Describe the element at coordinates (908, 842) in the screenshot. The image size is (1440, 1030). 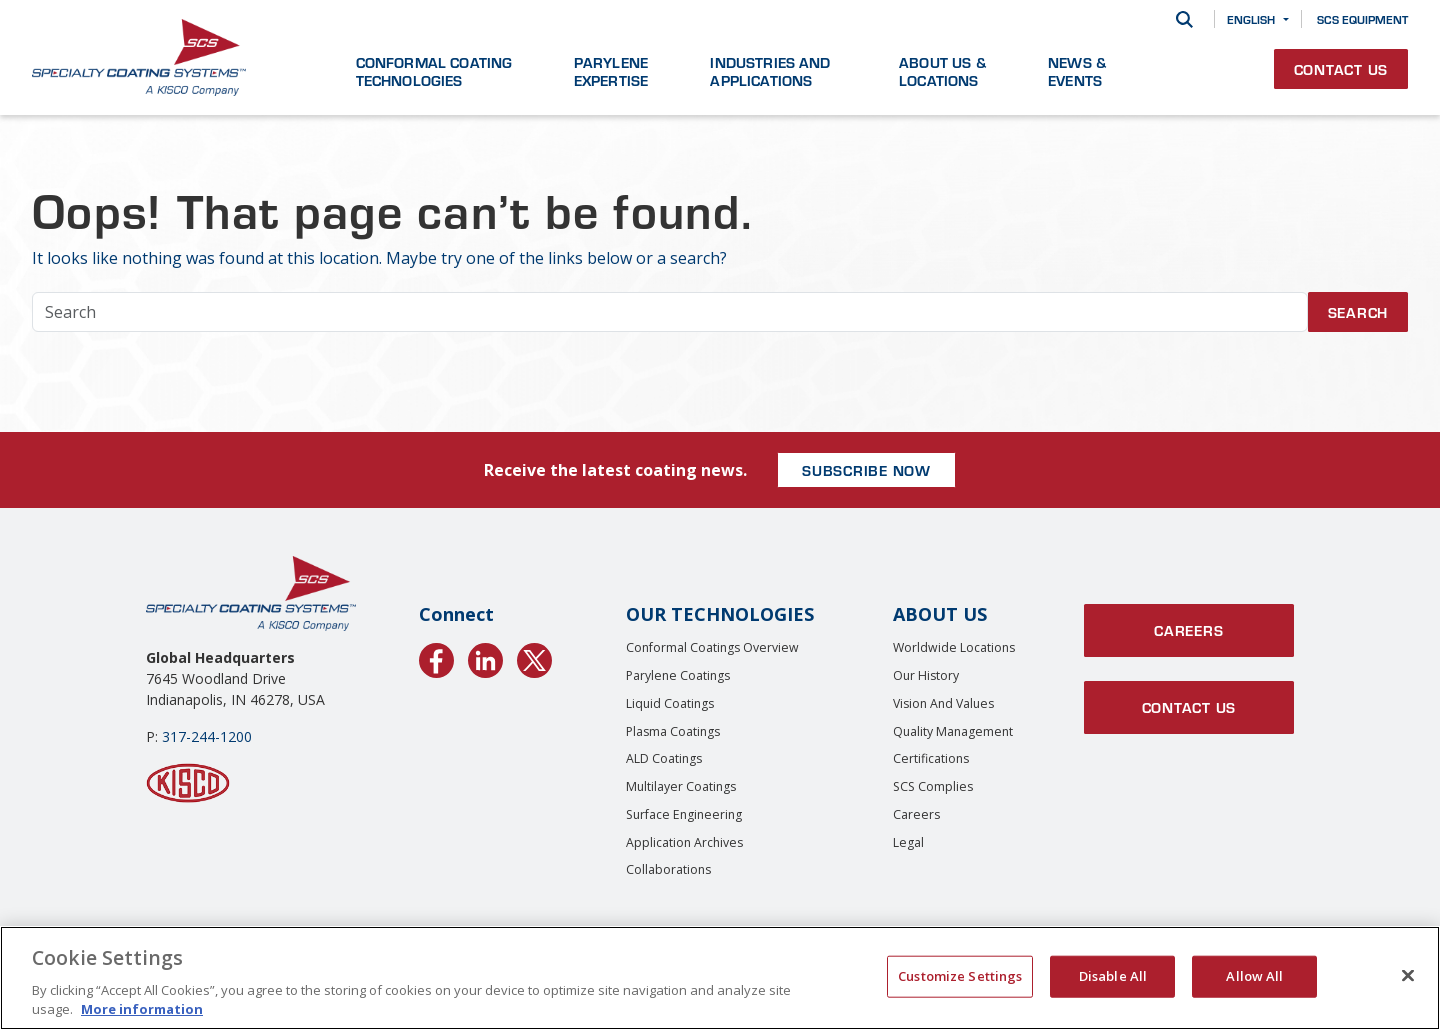
I see `Legal` at that location.